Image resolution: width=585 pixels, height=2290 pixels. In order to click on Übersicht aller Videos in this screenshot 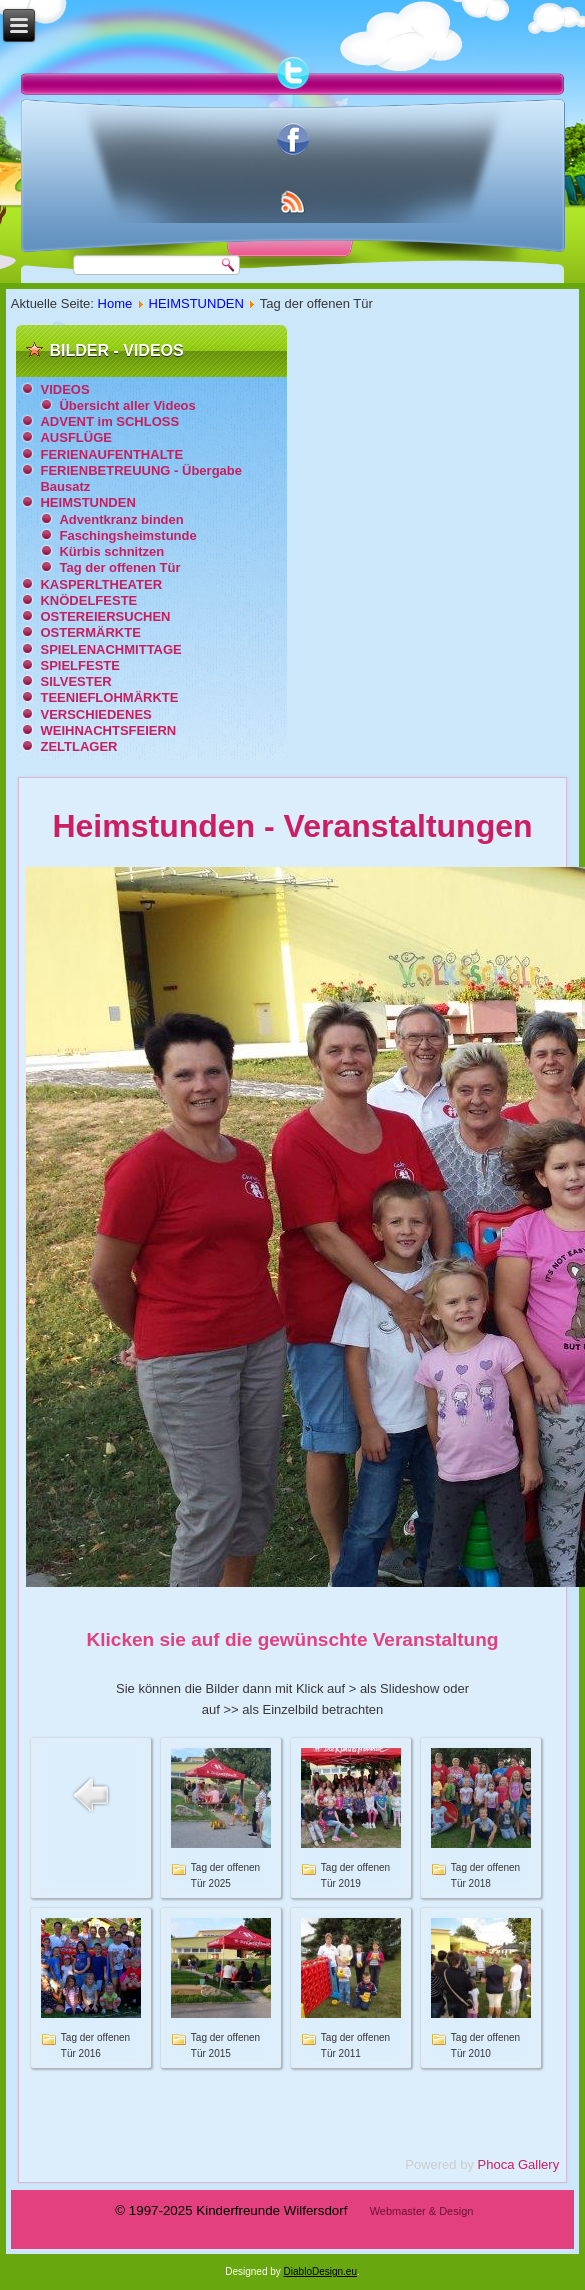, I will do `click(127, 405)`.